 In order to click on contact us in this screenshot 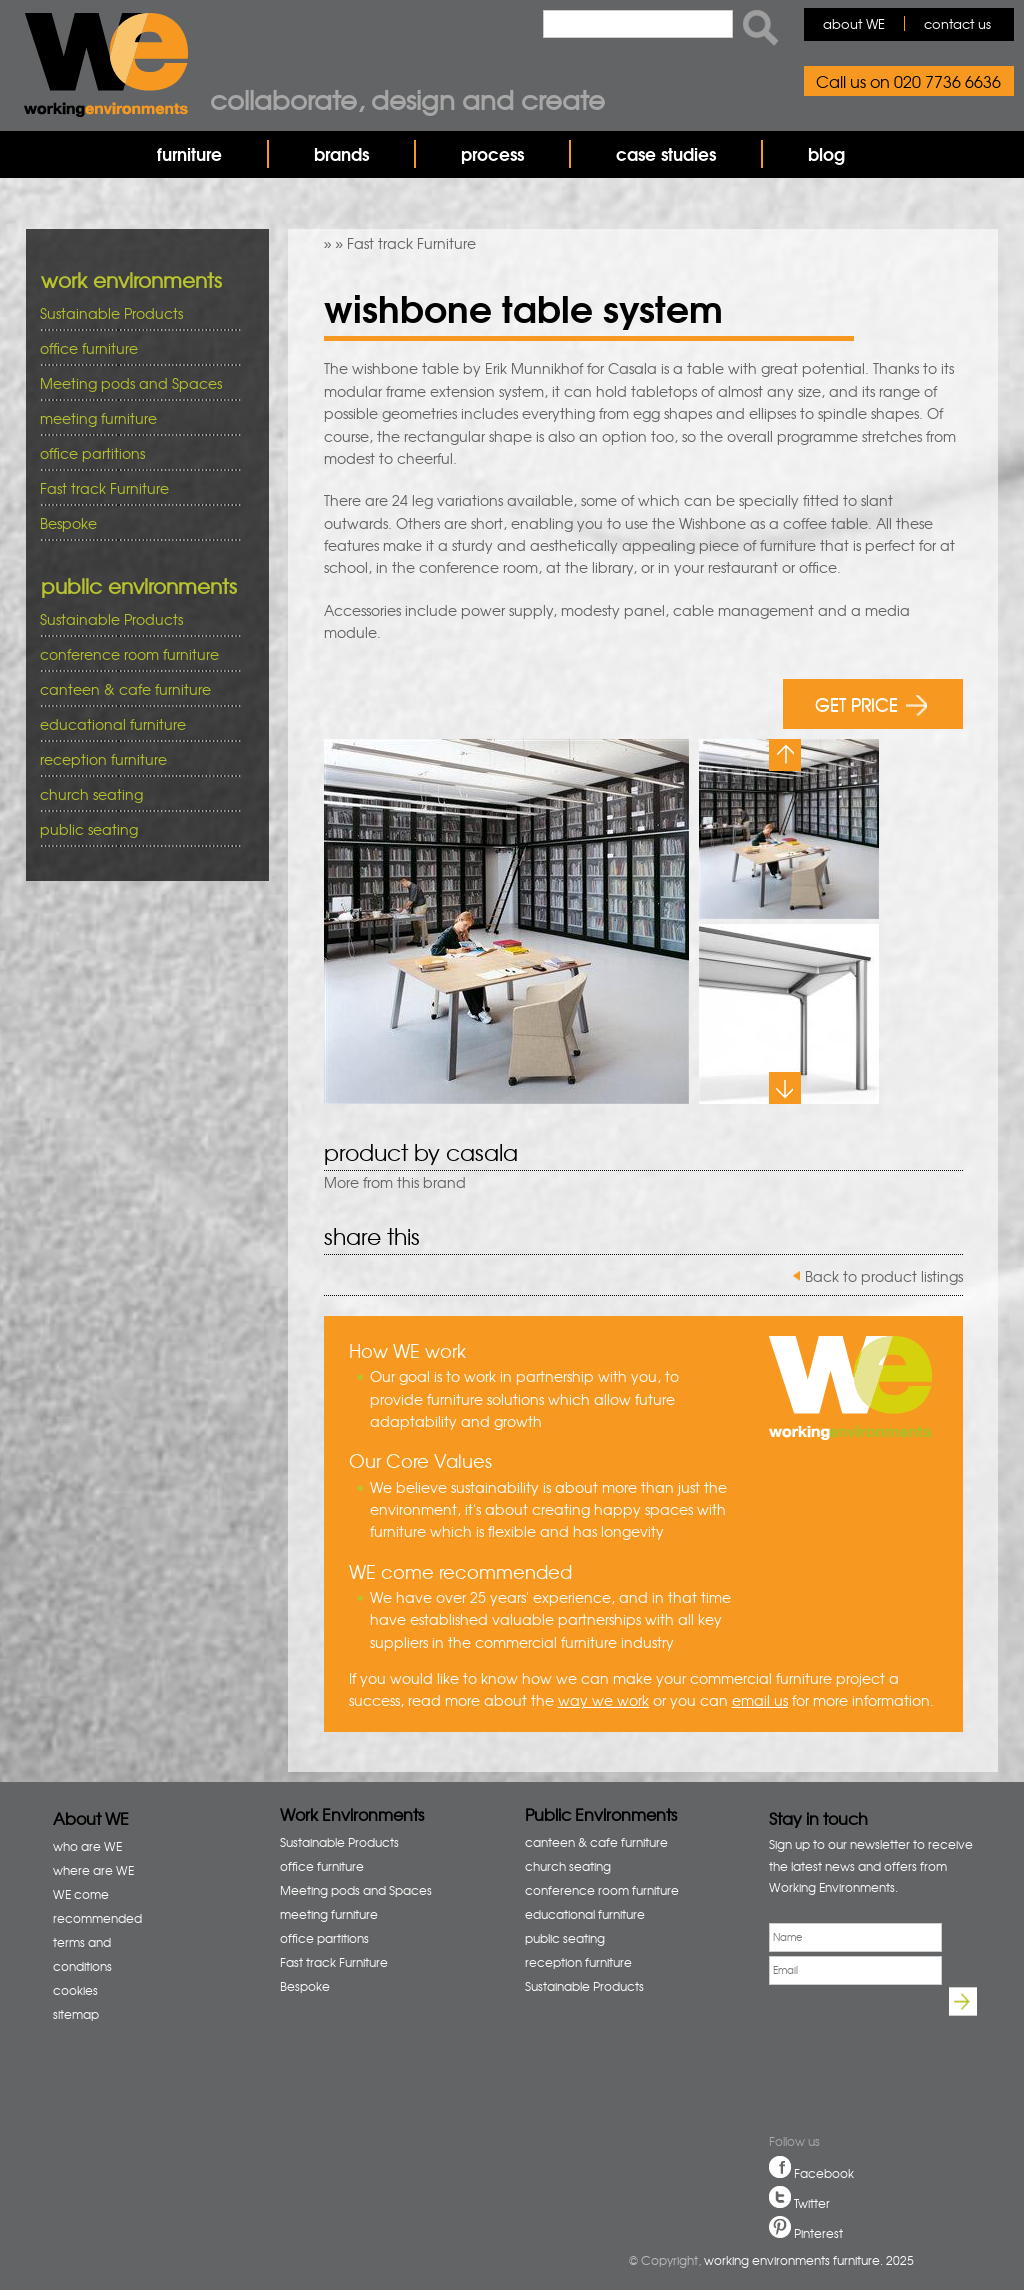, I will do `click(957, 23)`.